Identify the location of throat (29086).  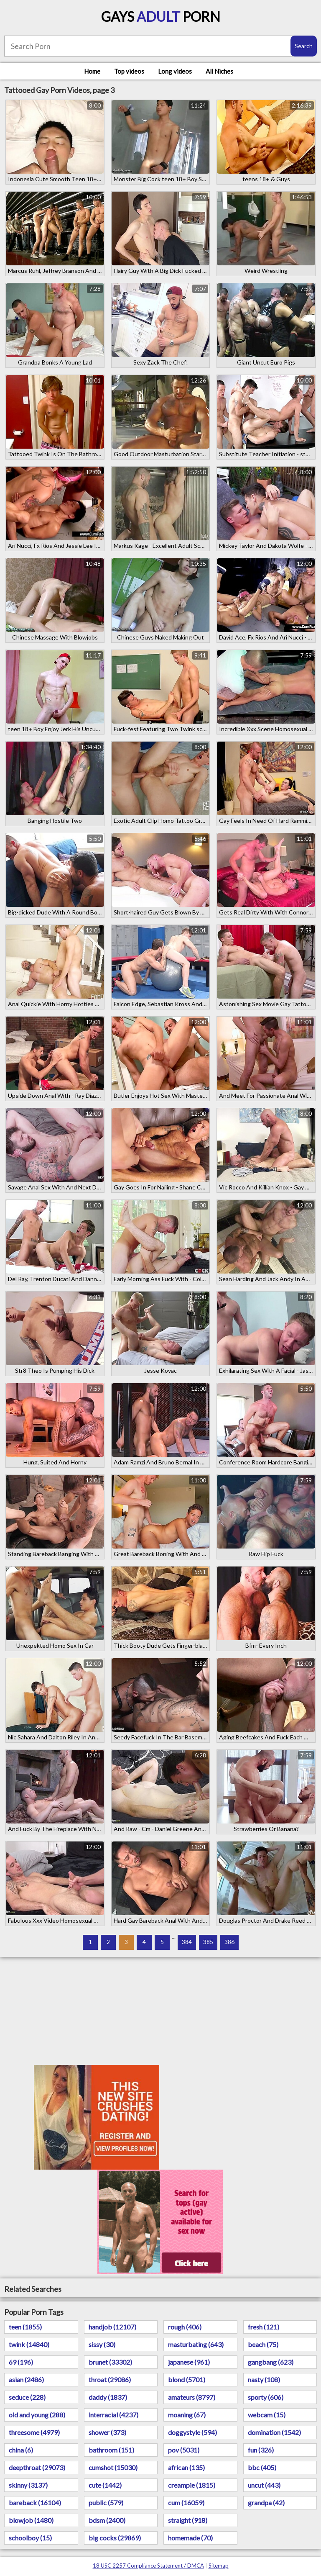
(110, 2379).